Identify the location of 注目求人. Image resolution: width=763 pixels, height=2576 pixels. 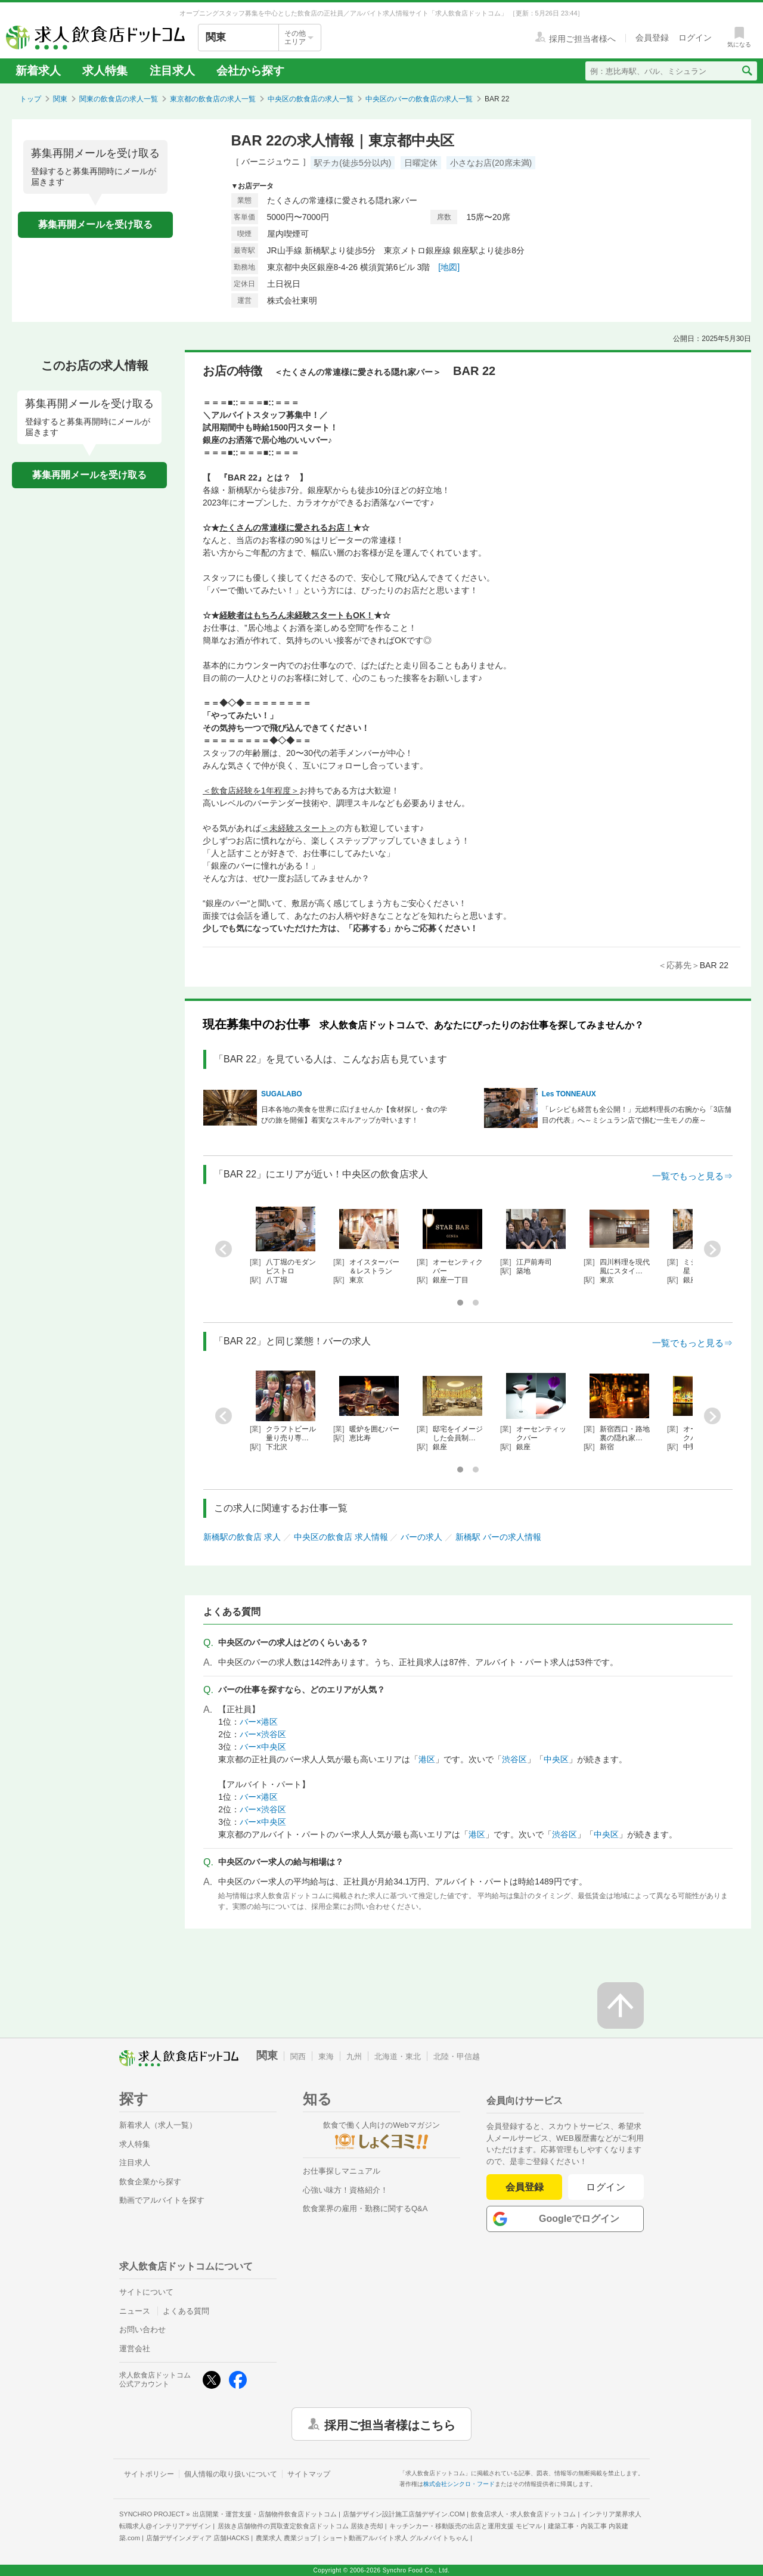
(172, 70).